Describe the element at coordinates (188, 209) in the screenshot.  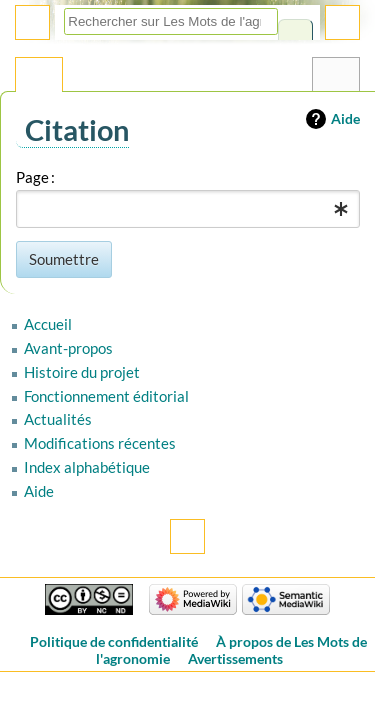
I see `[combobox]` at that location.